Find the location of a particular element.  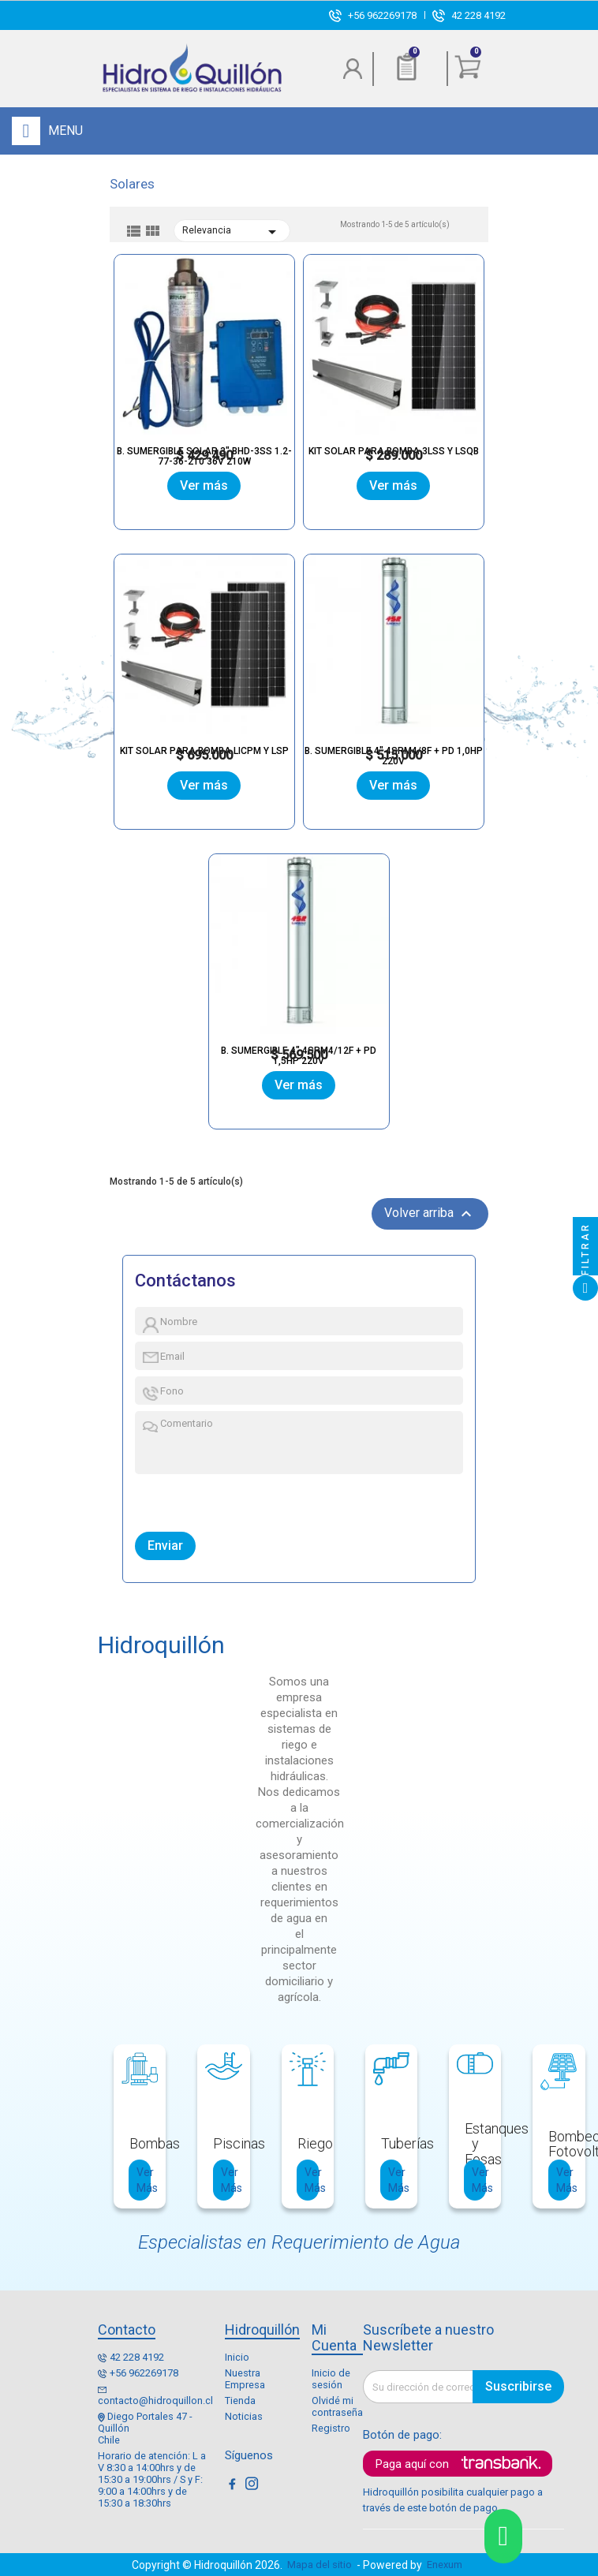

Tienda is located at coordinates (240, 2400).